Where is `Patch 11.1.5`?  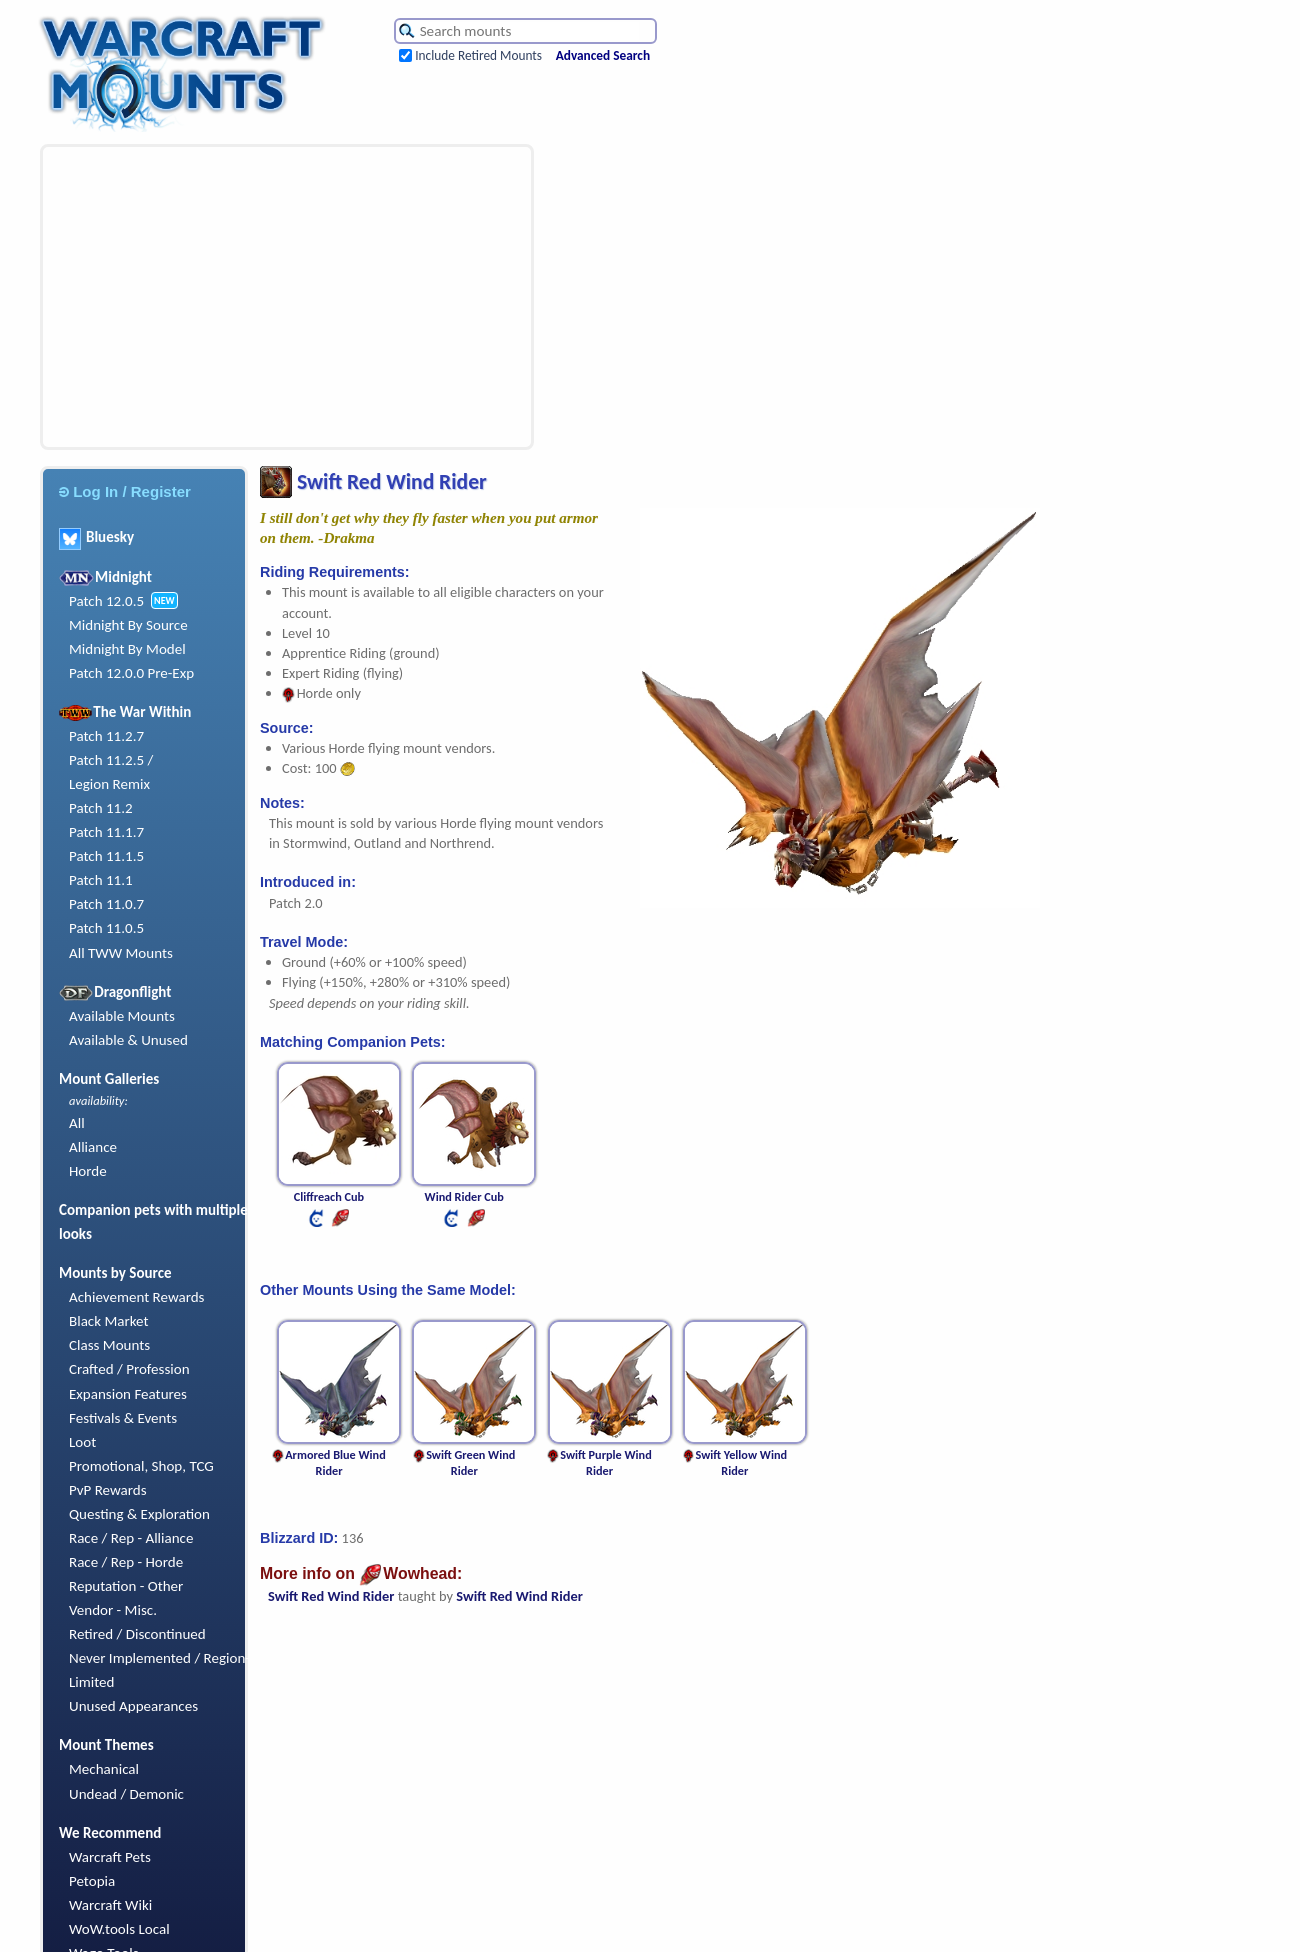 Patch 11.1.5 is located at coordinates (106, 856).